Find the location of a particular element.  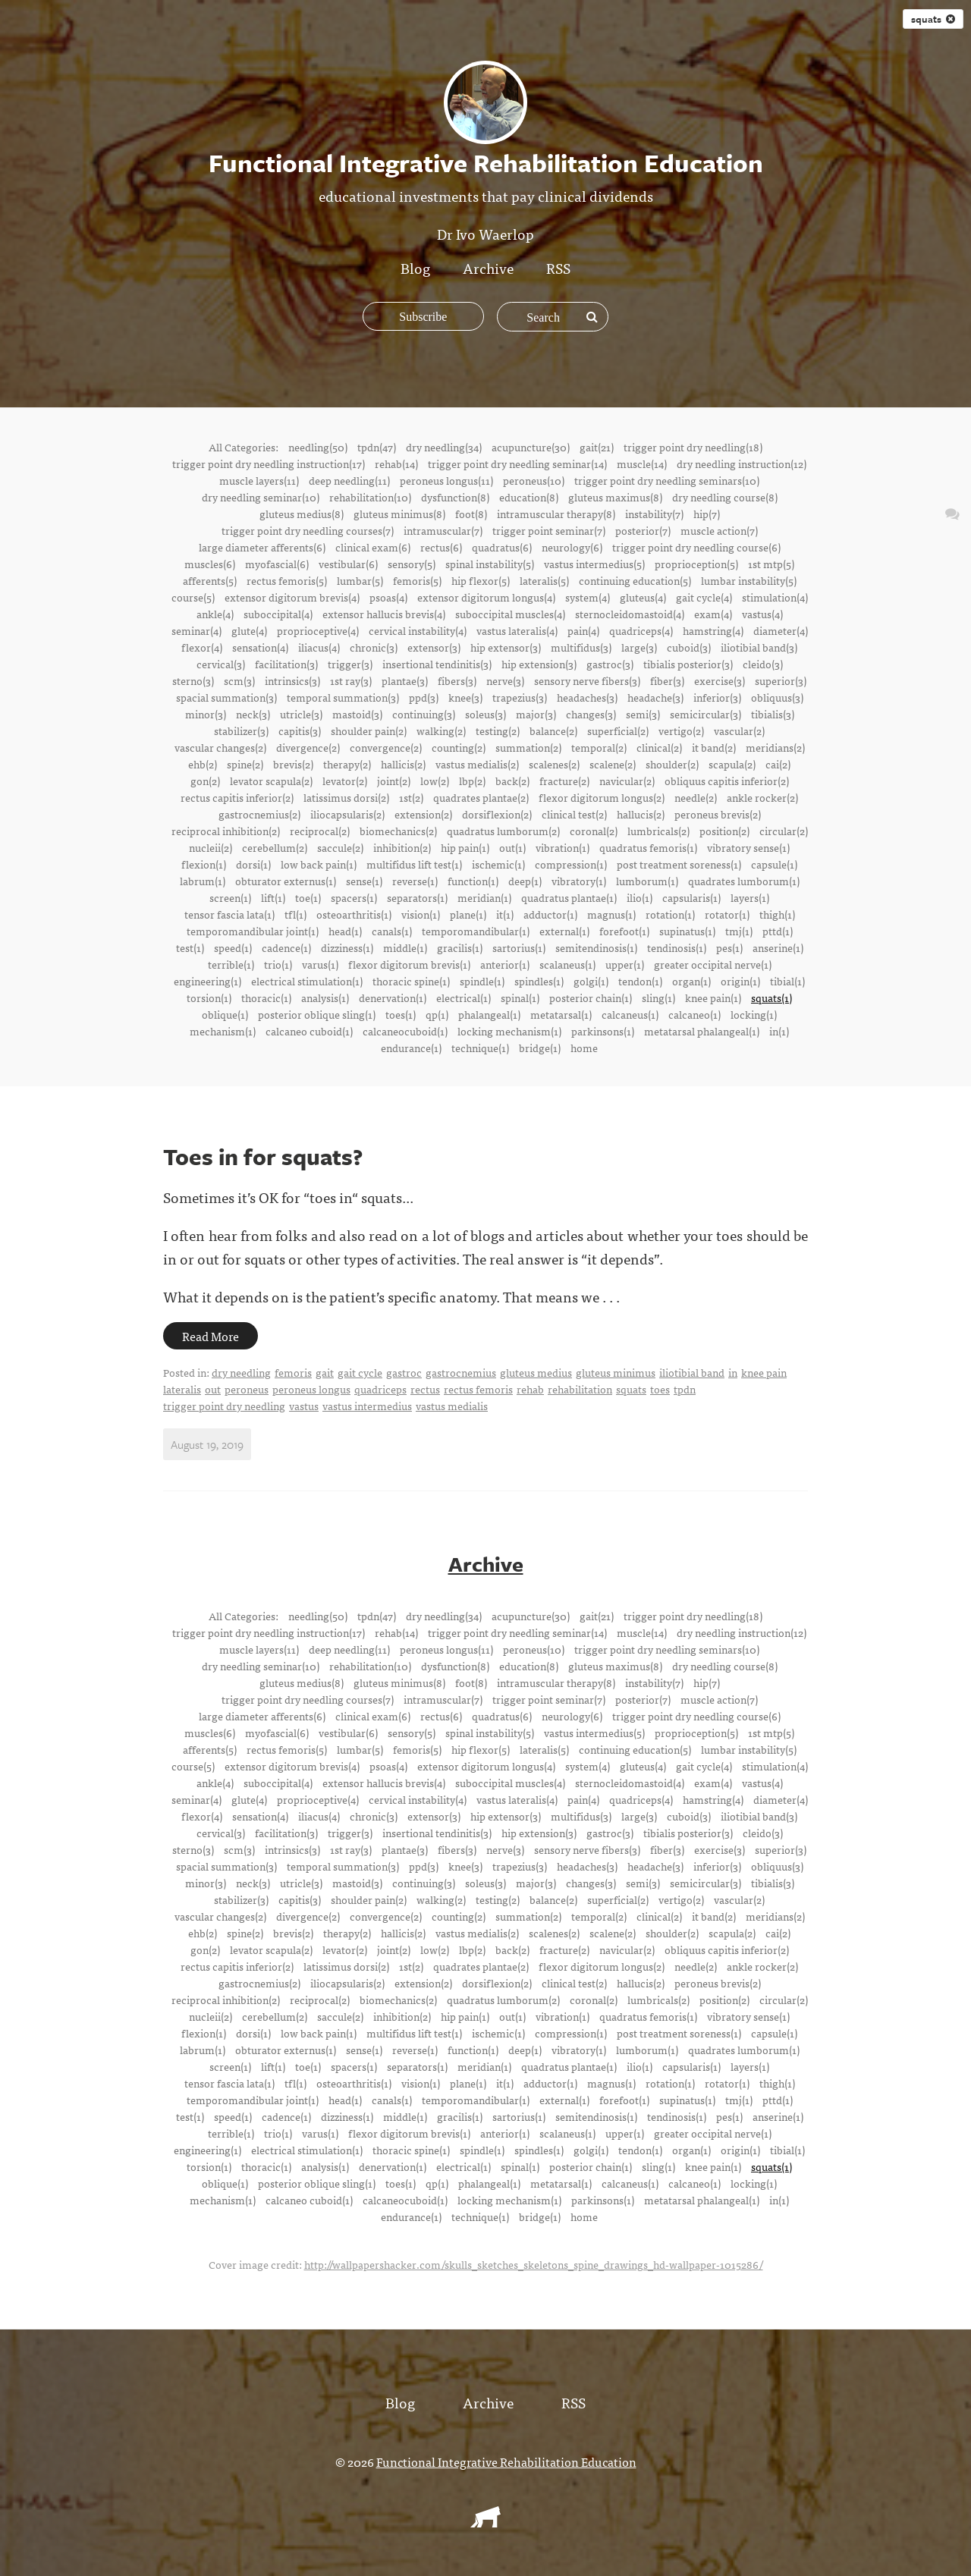

organ(1) is located at coordinates (691, 980).